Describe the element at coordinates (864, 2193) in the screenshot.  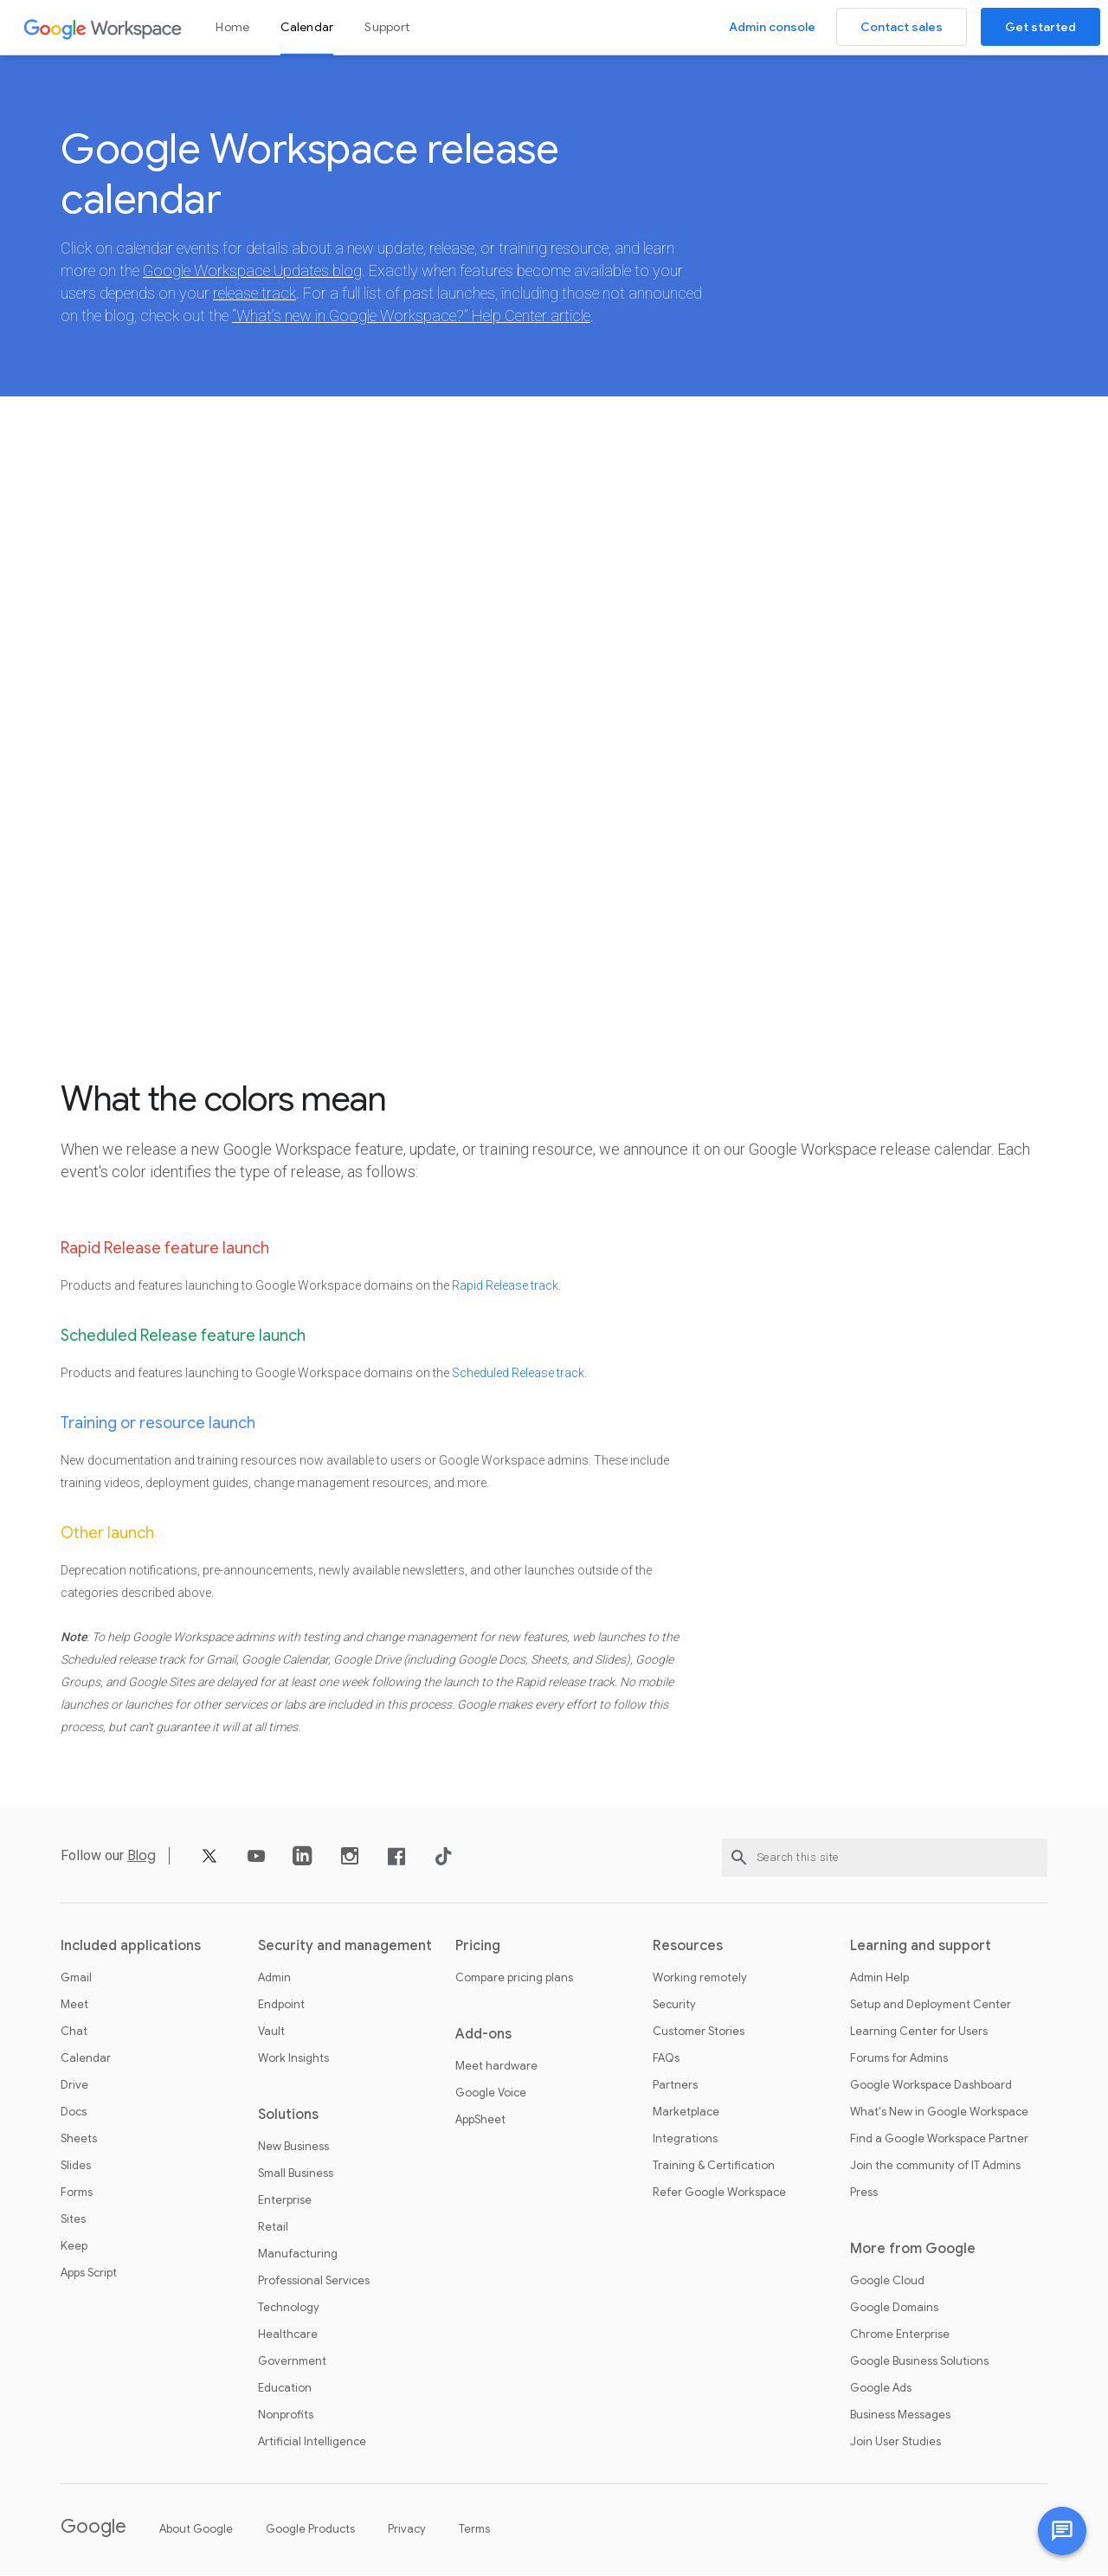
I see `Press` at that location.